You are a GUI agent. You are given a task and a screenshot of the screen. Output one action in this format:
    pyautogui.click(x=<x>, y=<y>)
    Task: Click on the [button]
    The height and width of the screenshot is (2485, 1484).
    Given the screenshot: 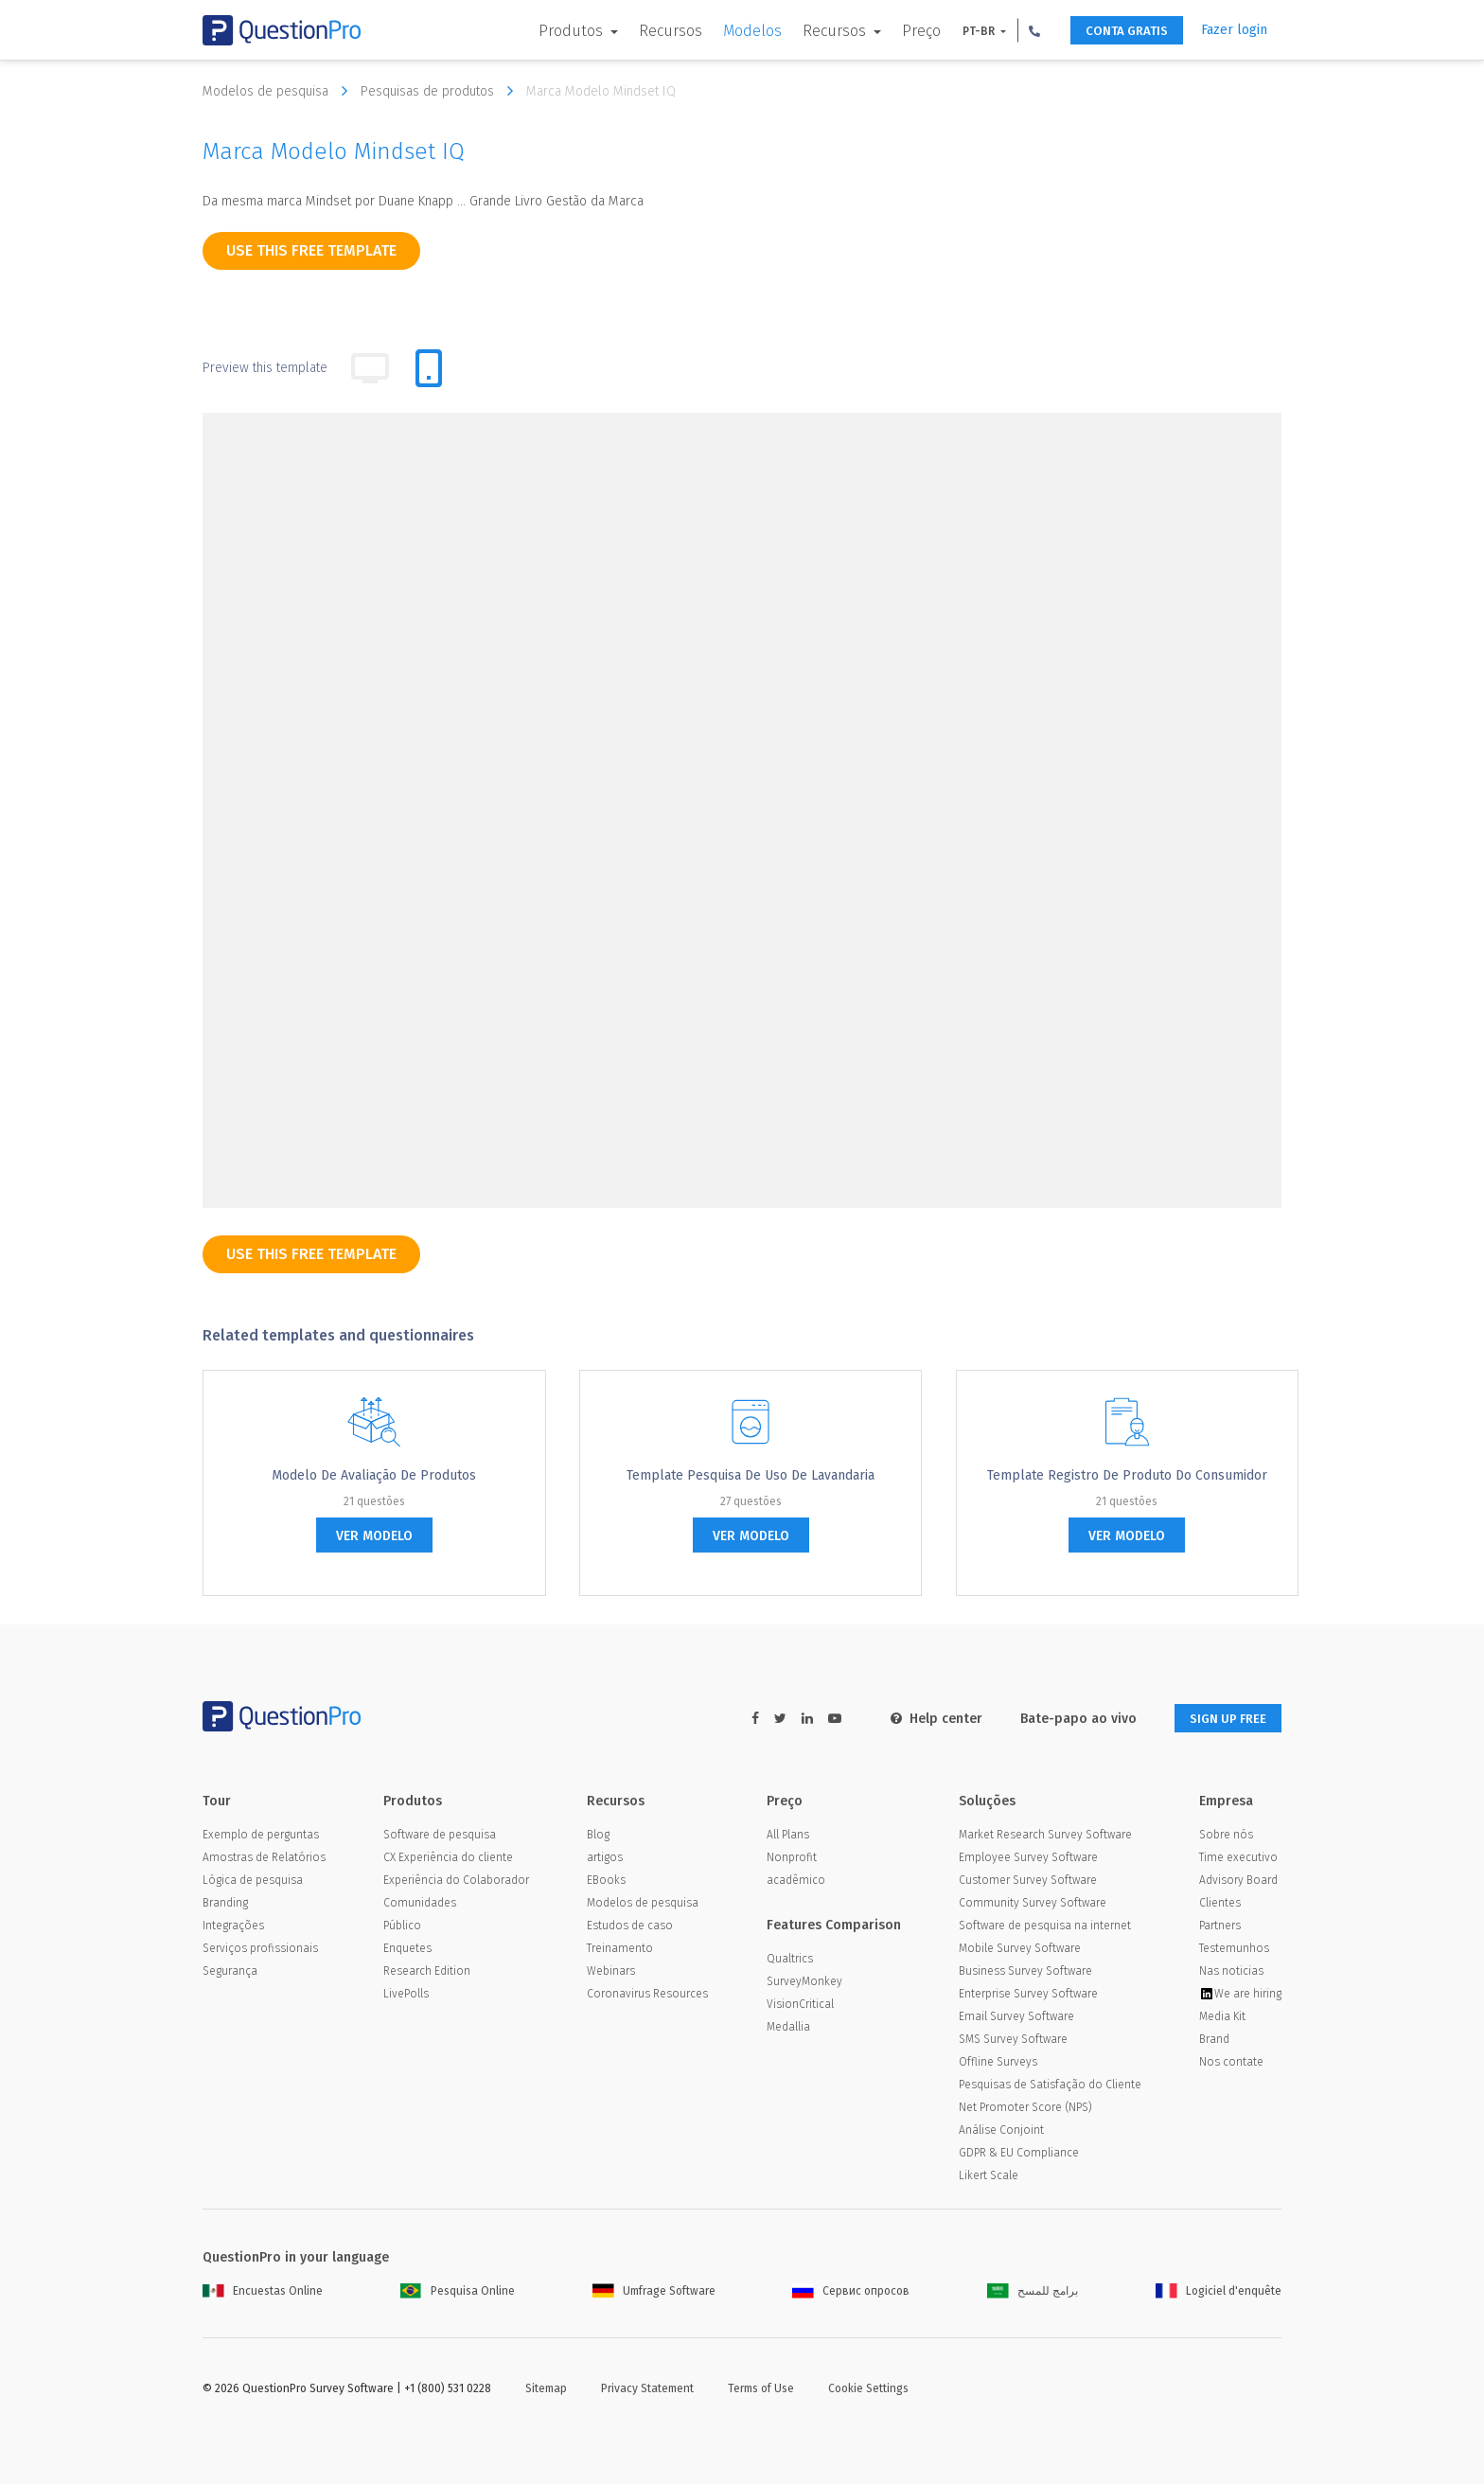 What is the action you would take?
    pyautogui.click(x=1019, y=30)
    